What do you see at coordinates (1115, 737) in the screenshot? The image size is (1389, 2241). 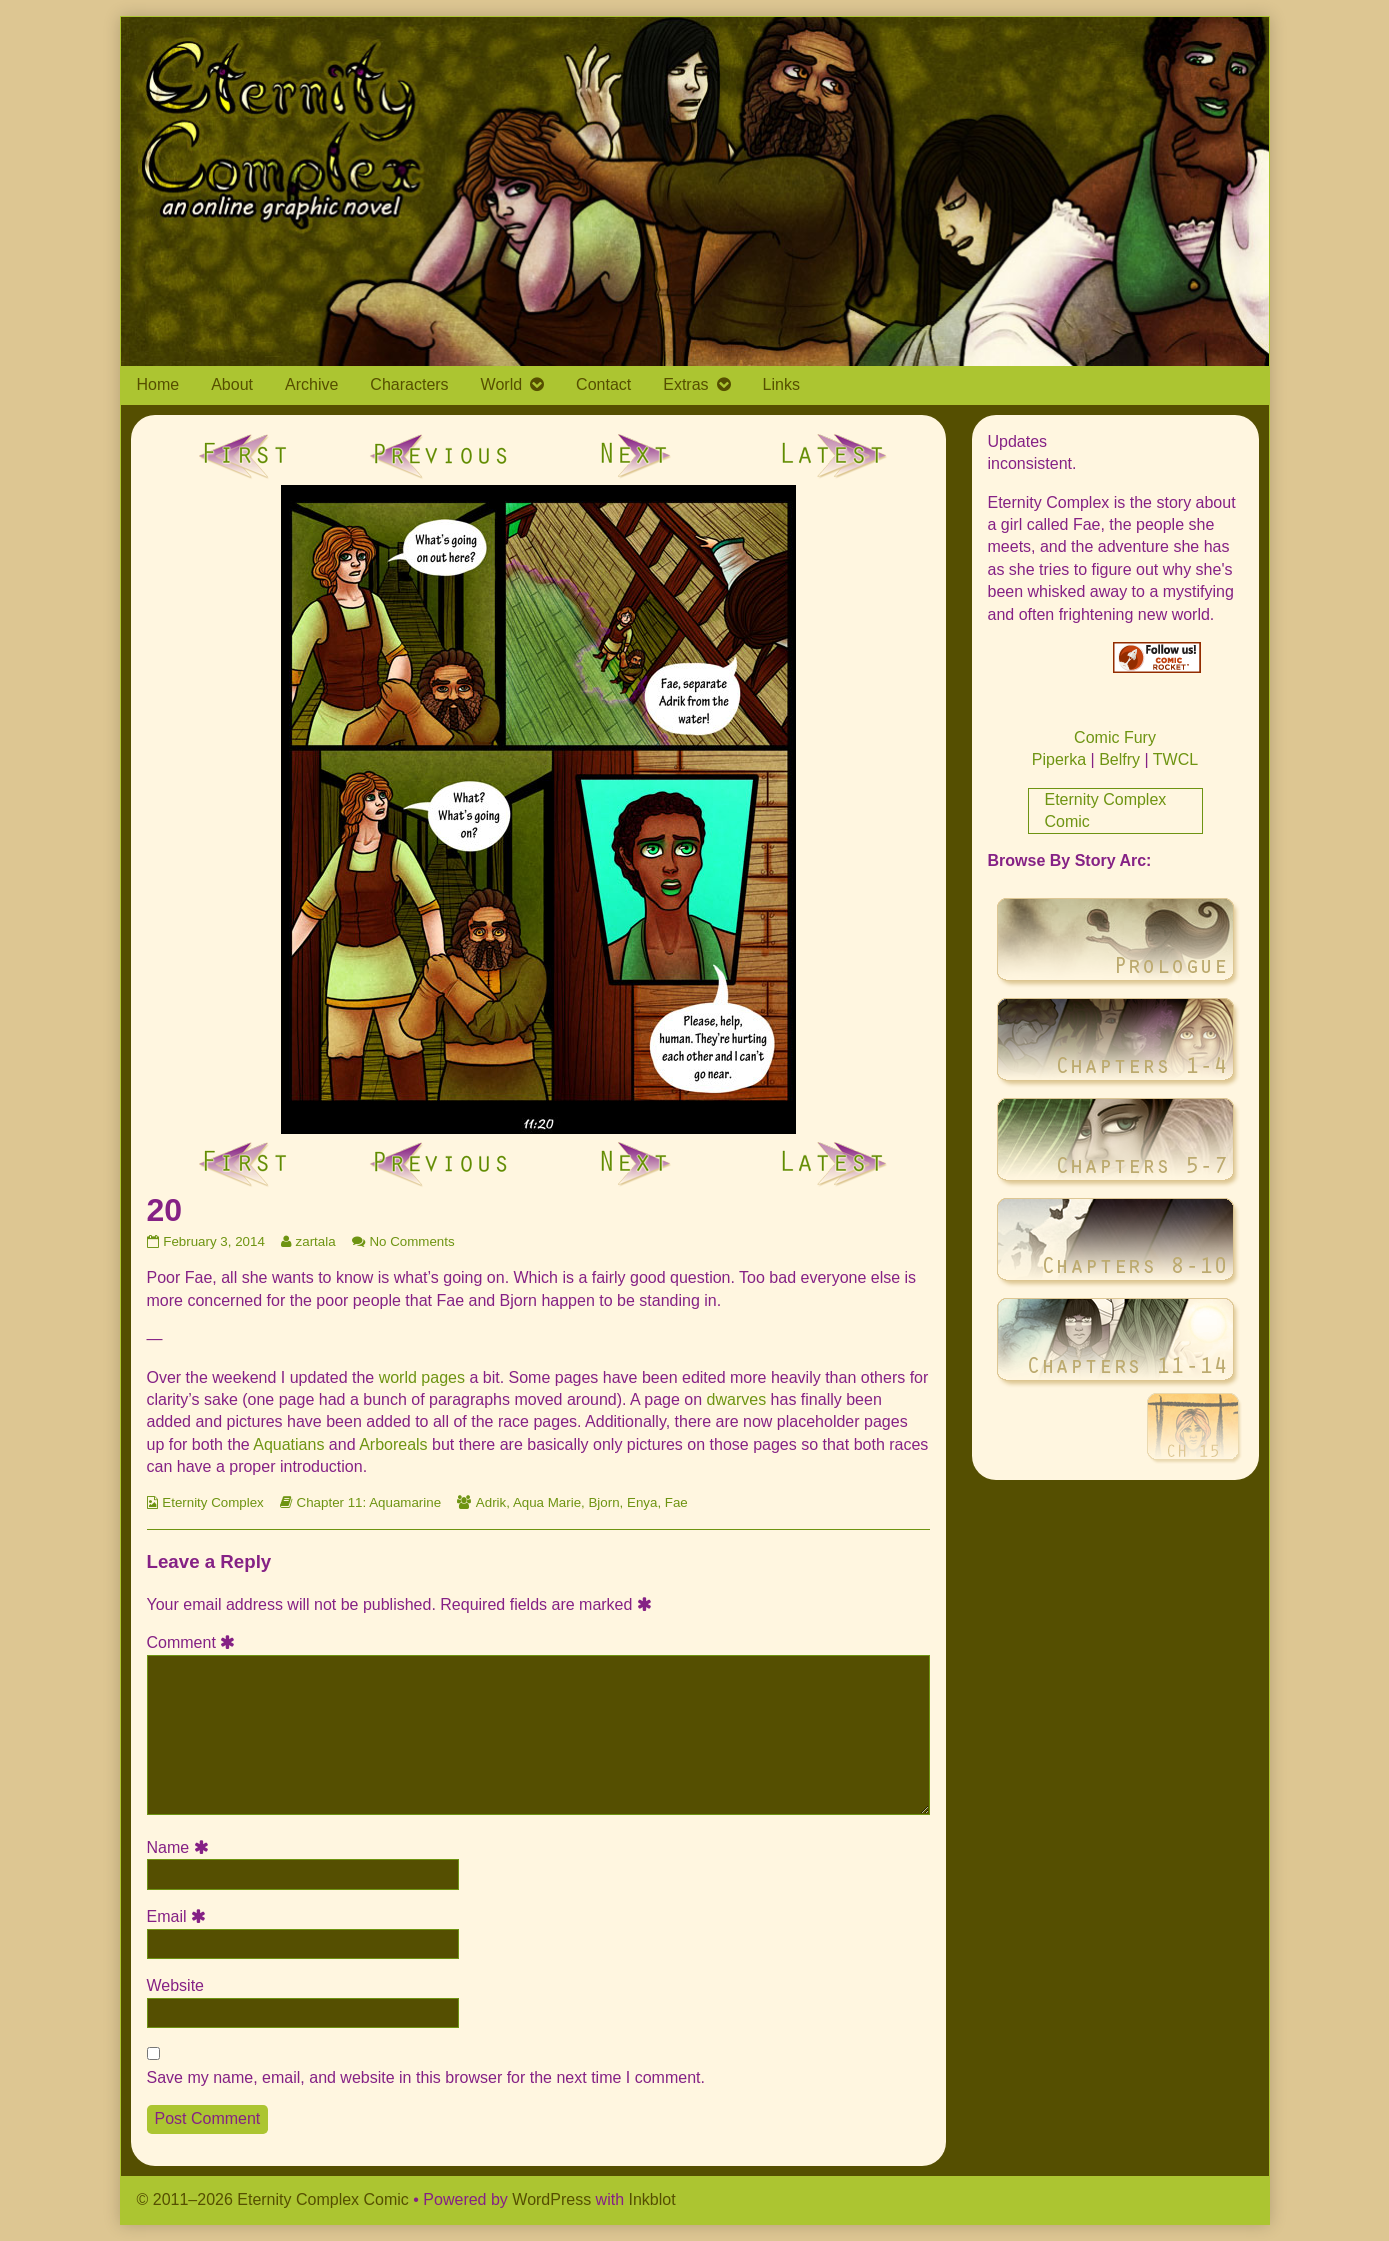 I see `Comic Fury` at bounding box center [1115, 737].